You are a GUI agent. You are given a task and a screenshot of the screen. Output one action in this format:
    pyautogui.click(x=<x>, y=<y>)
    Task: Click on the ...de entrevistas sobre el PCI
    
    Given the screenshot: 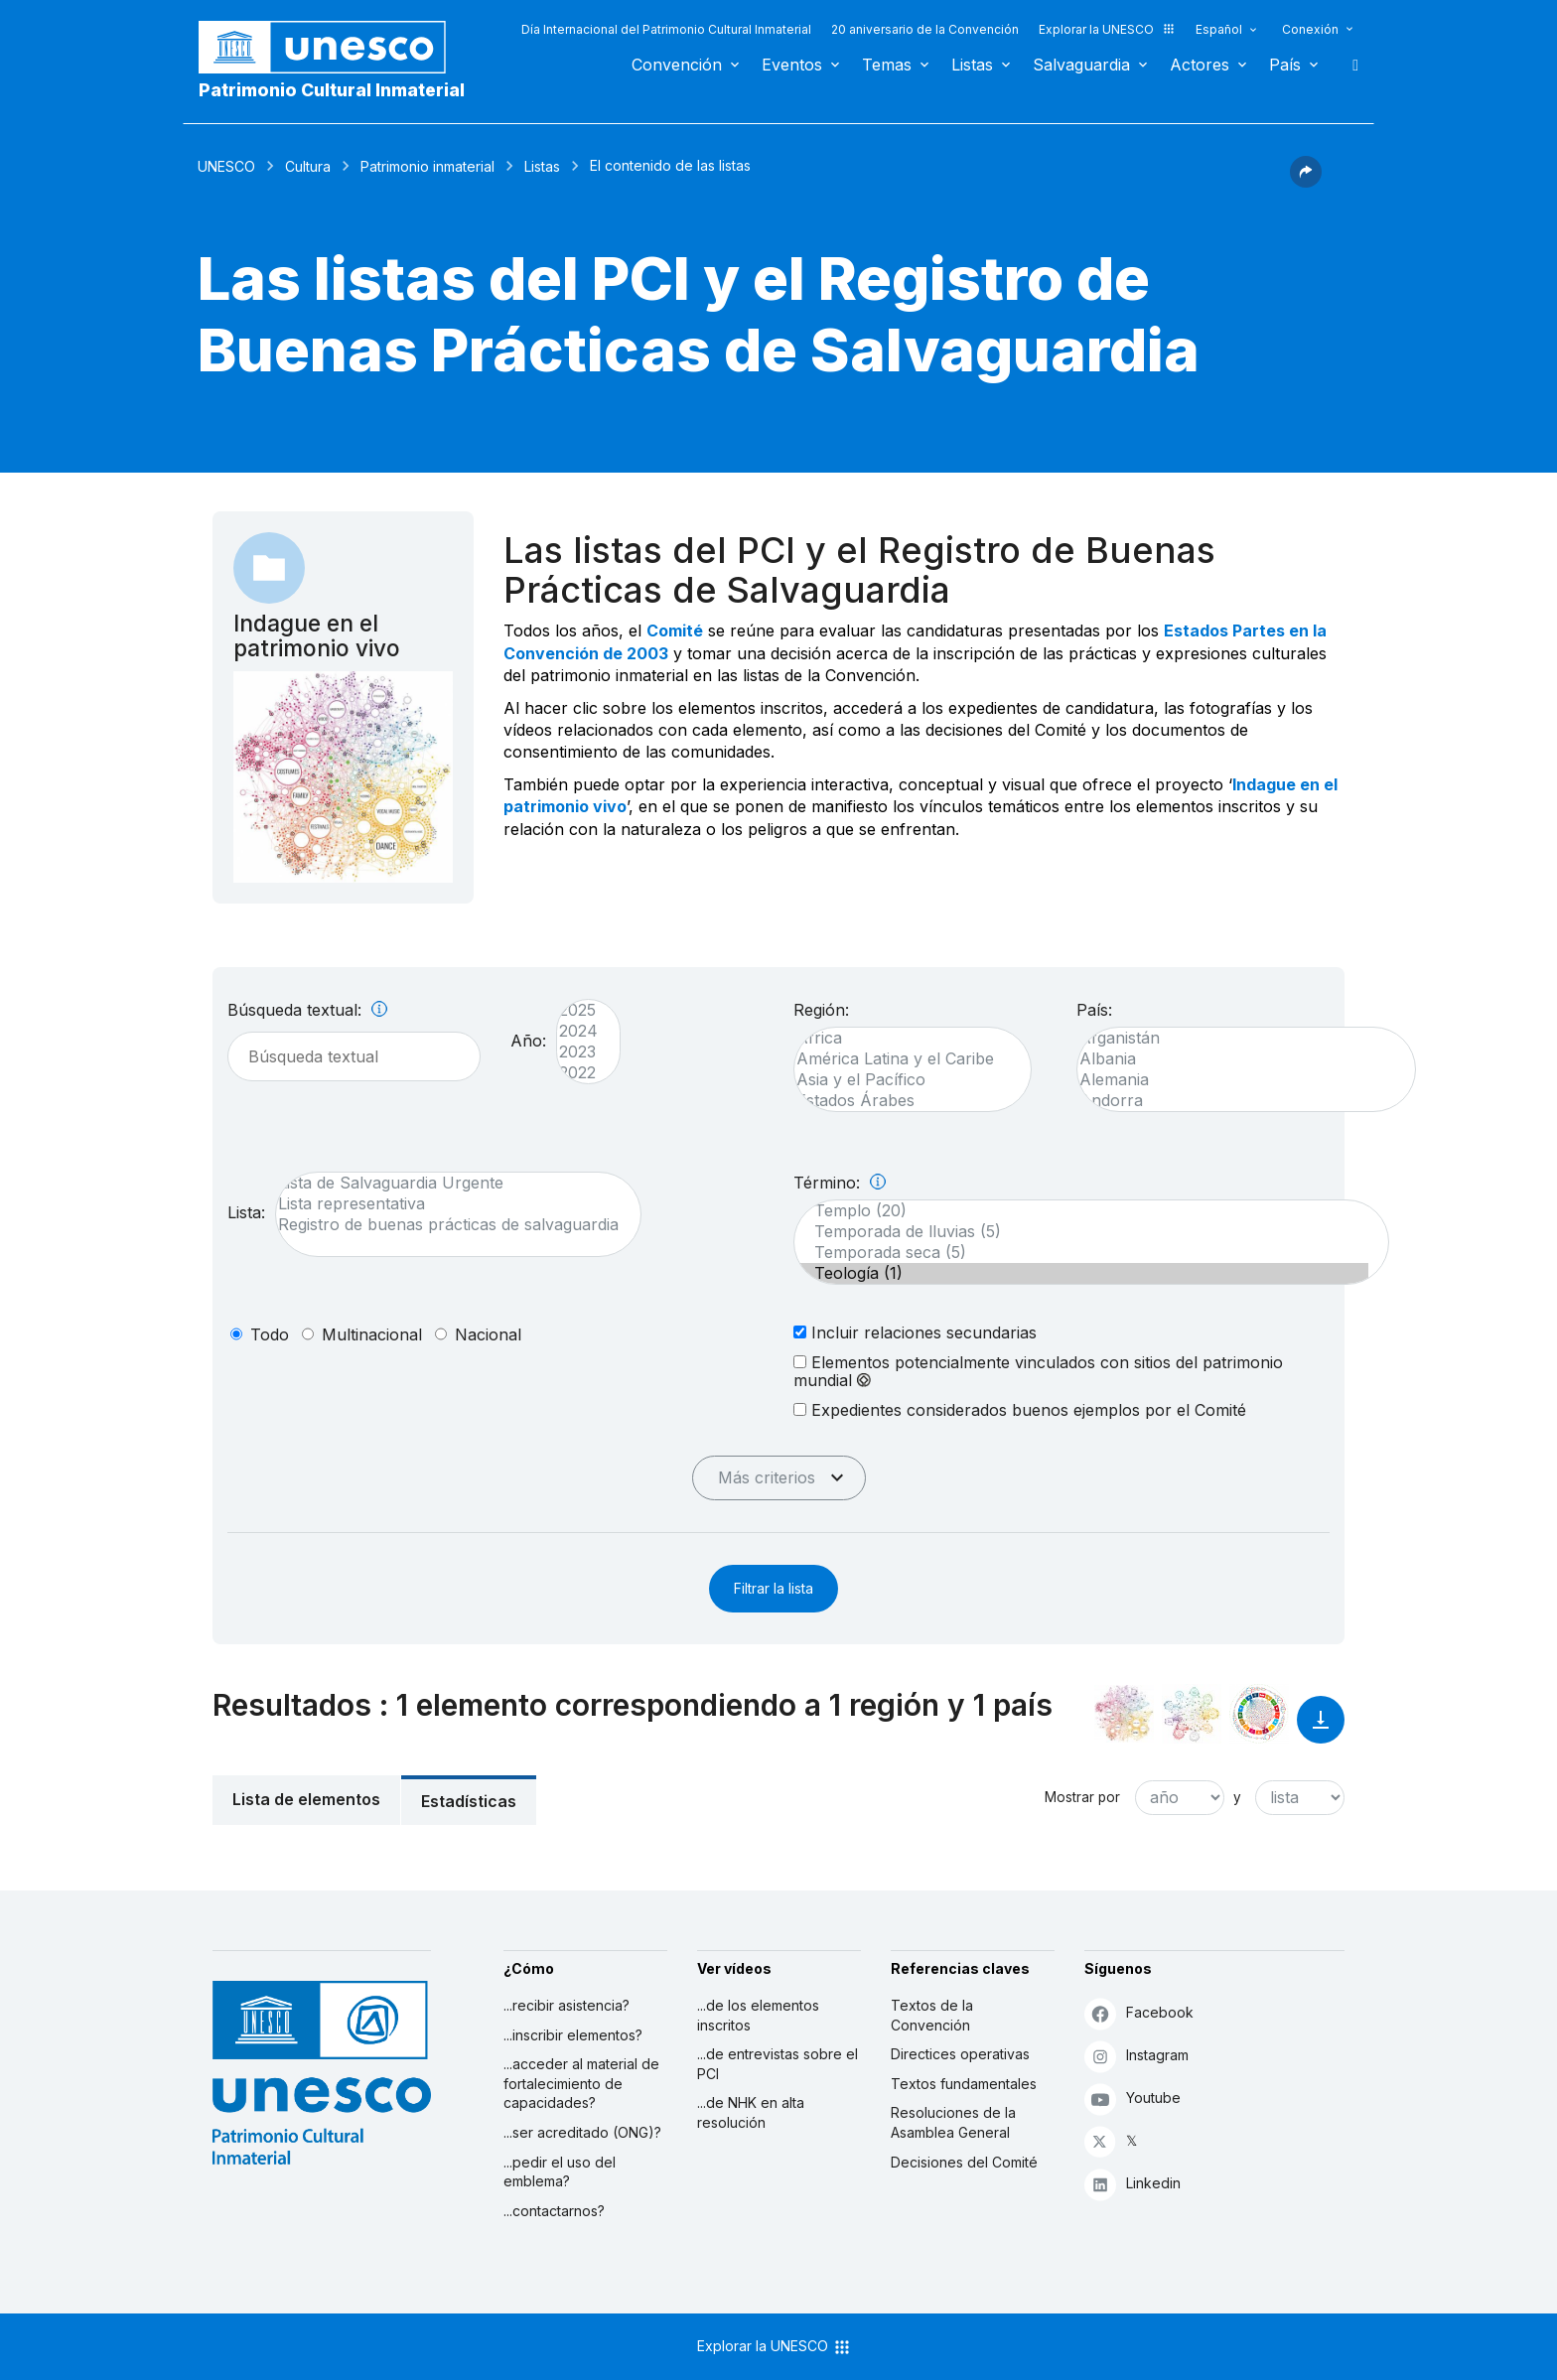 What is the action you would take?
    pyautogui.click(x=777, y=2063)
    